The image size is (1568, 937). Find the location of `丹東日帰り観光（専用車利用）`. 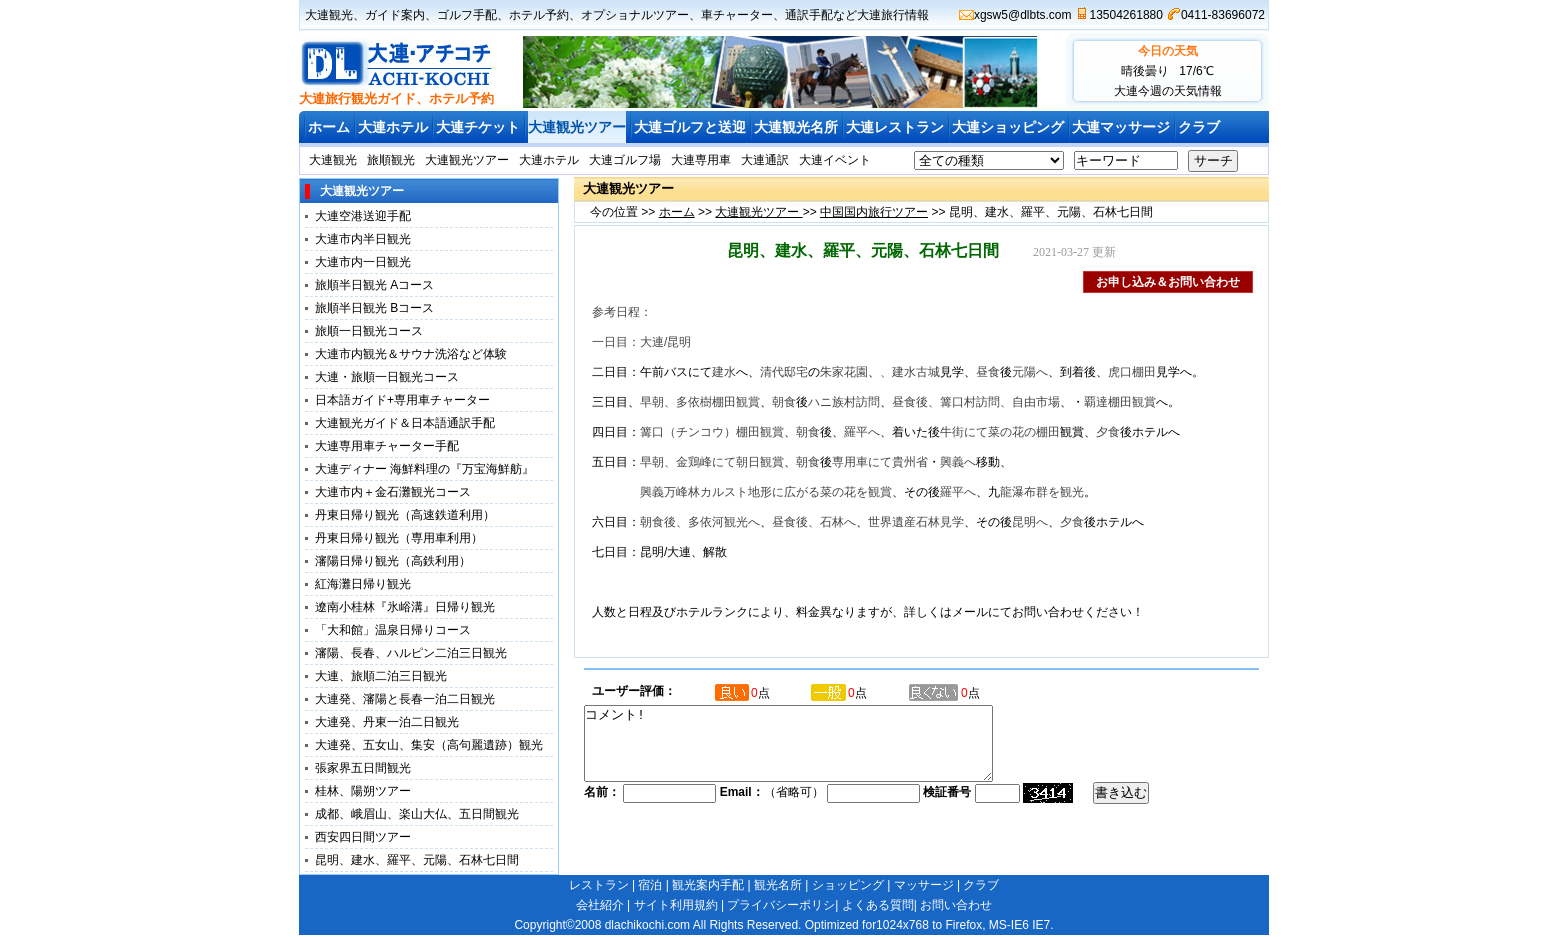

丹東日帰り観光（専用車利用） is located at coordinates (399, 538).